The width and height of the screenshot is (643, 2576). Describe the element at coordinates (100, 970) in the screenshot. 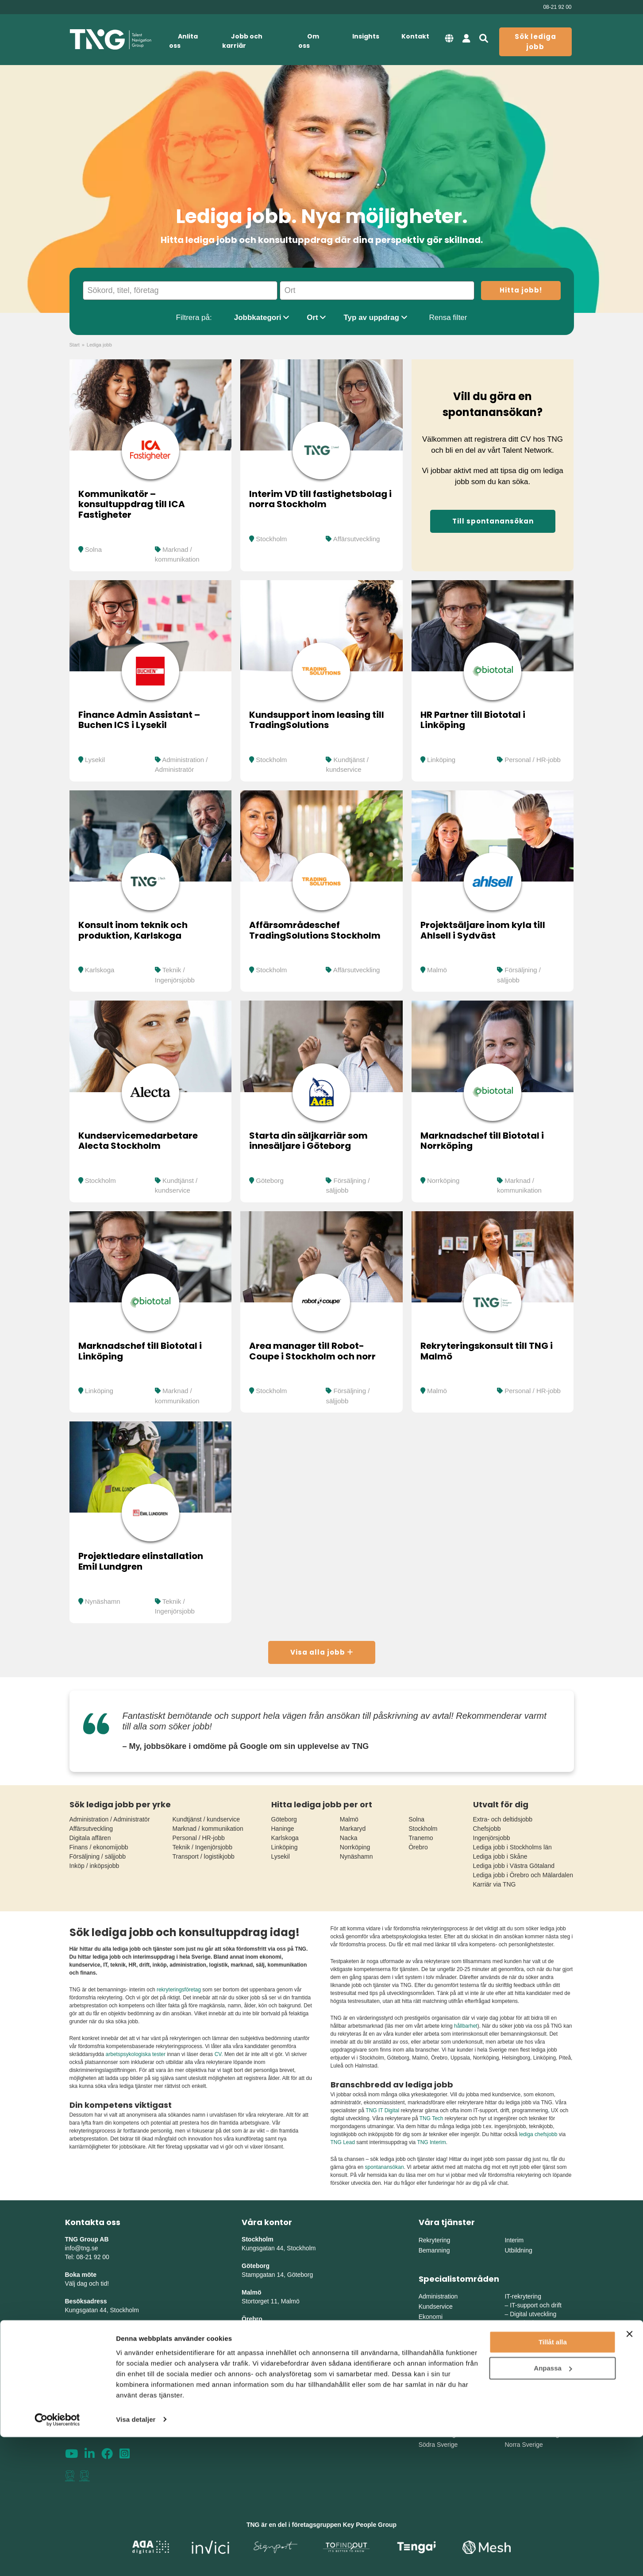

I see `Karlskoga` at that location.